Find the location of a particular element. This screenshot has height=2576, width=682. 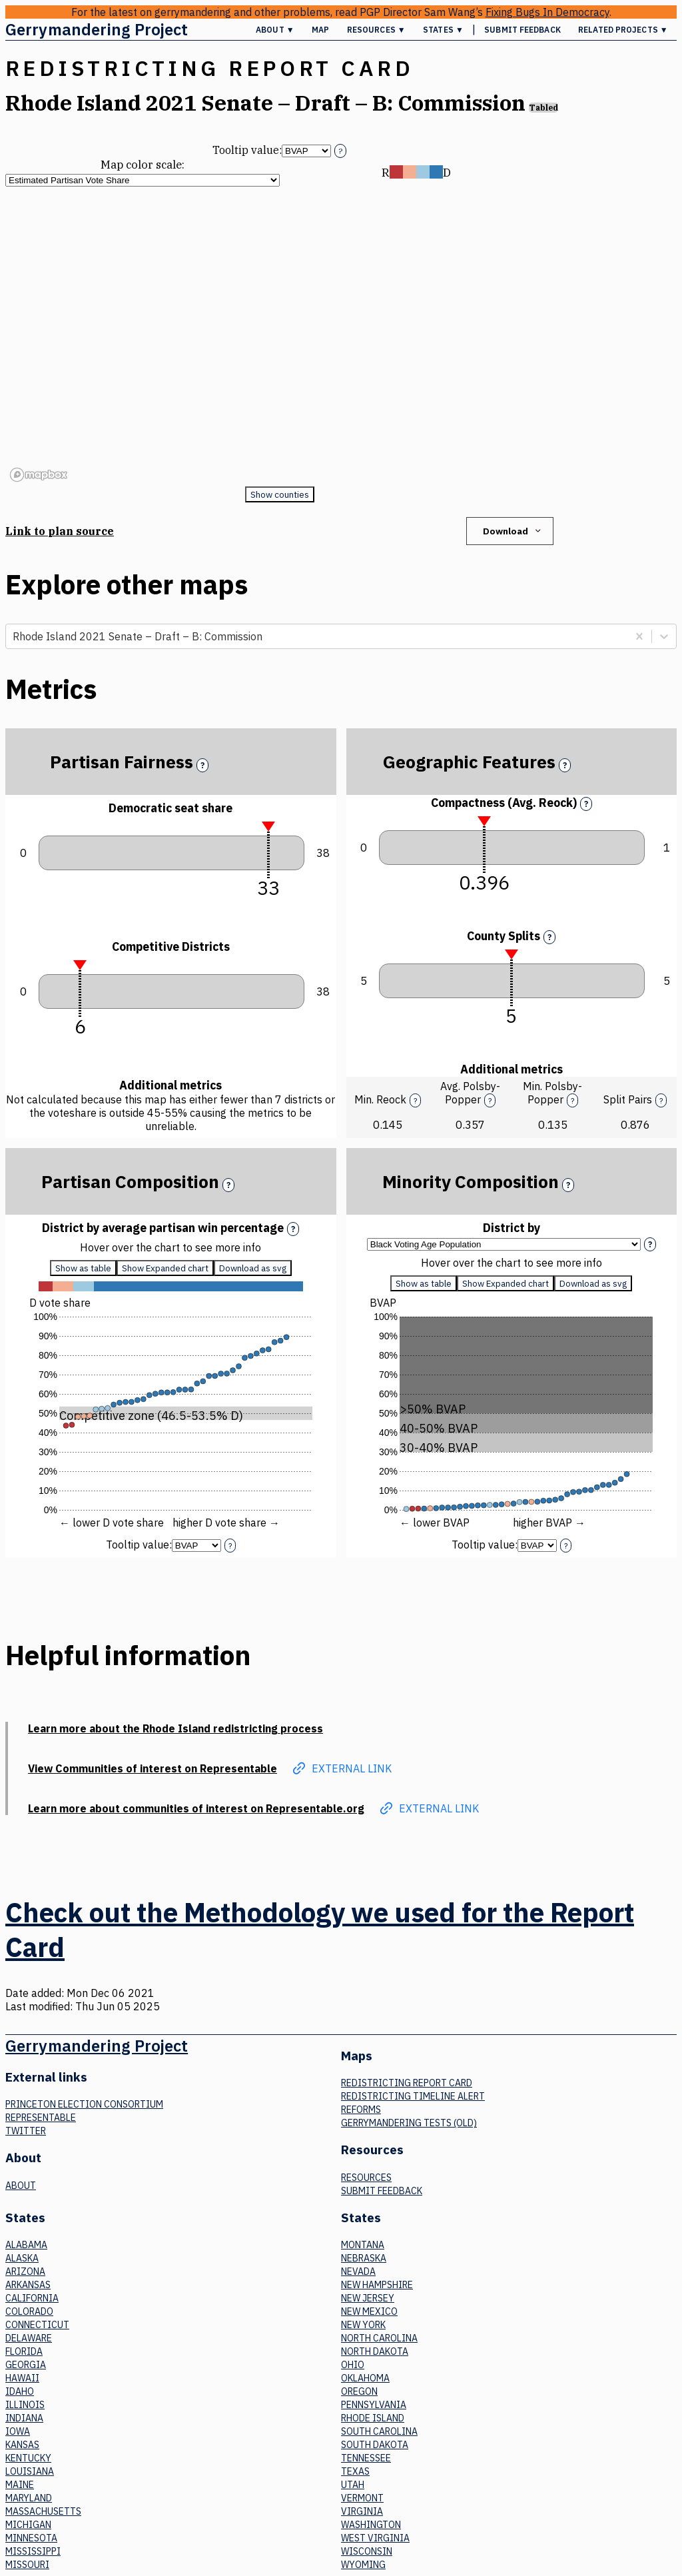

About is located at coordinates (20, 2186).